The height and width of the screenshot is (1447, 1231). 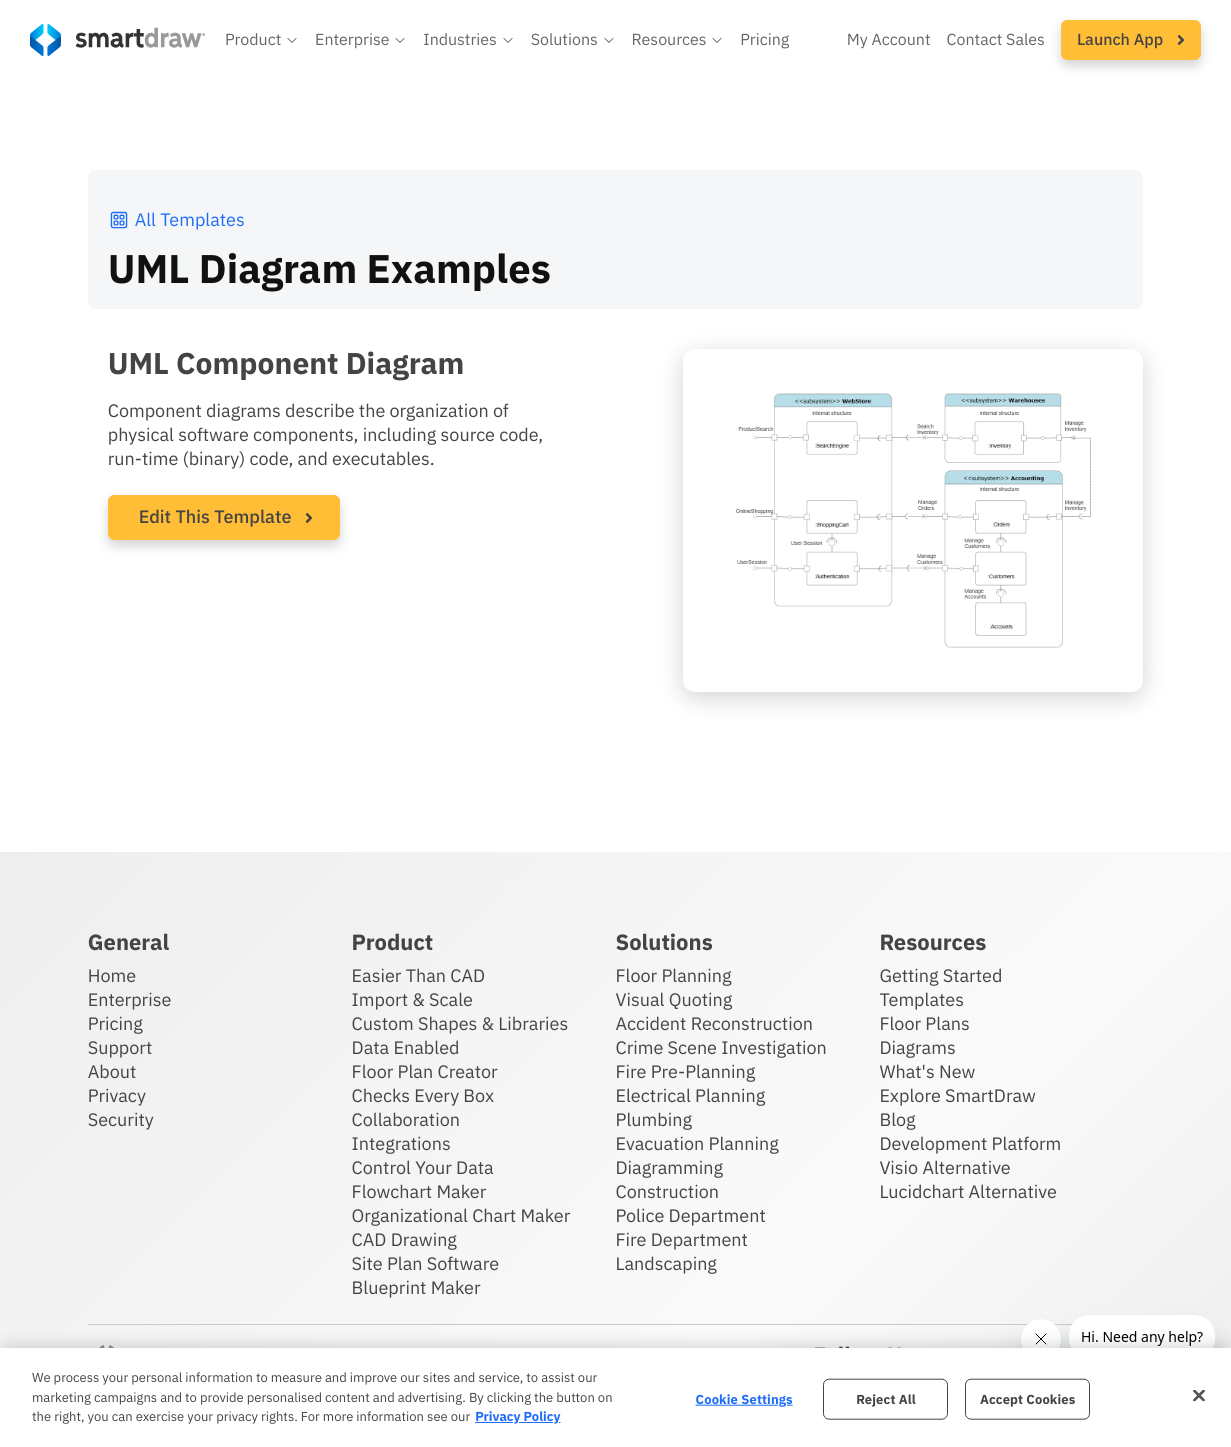 What do you see at coordinates (669, 1167) in the screenshot?
I see `Diagramming` at bounding box center [669, 1167].